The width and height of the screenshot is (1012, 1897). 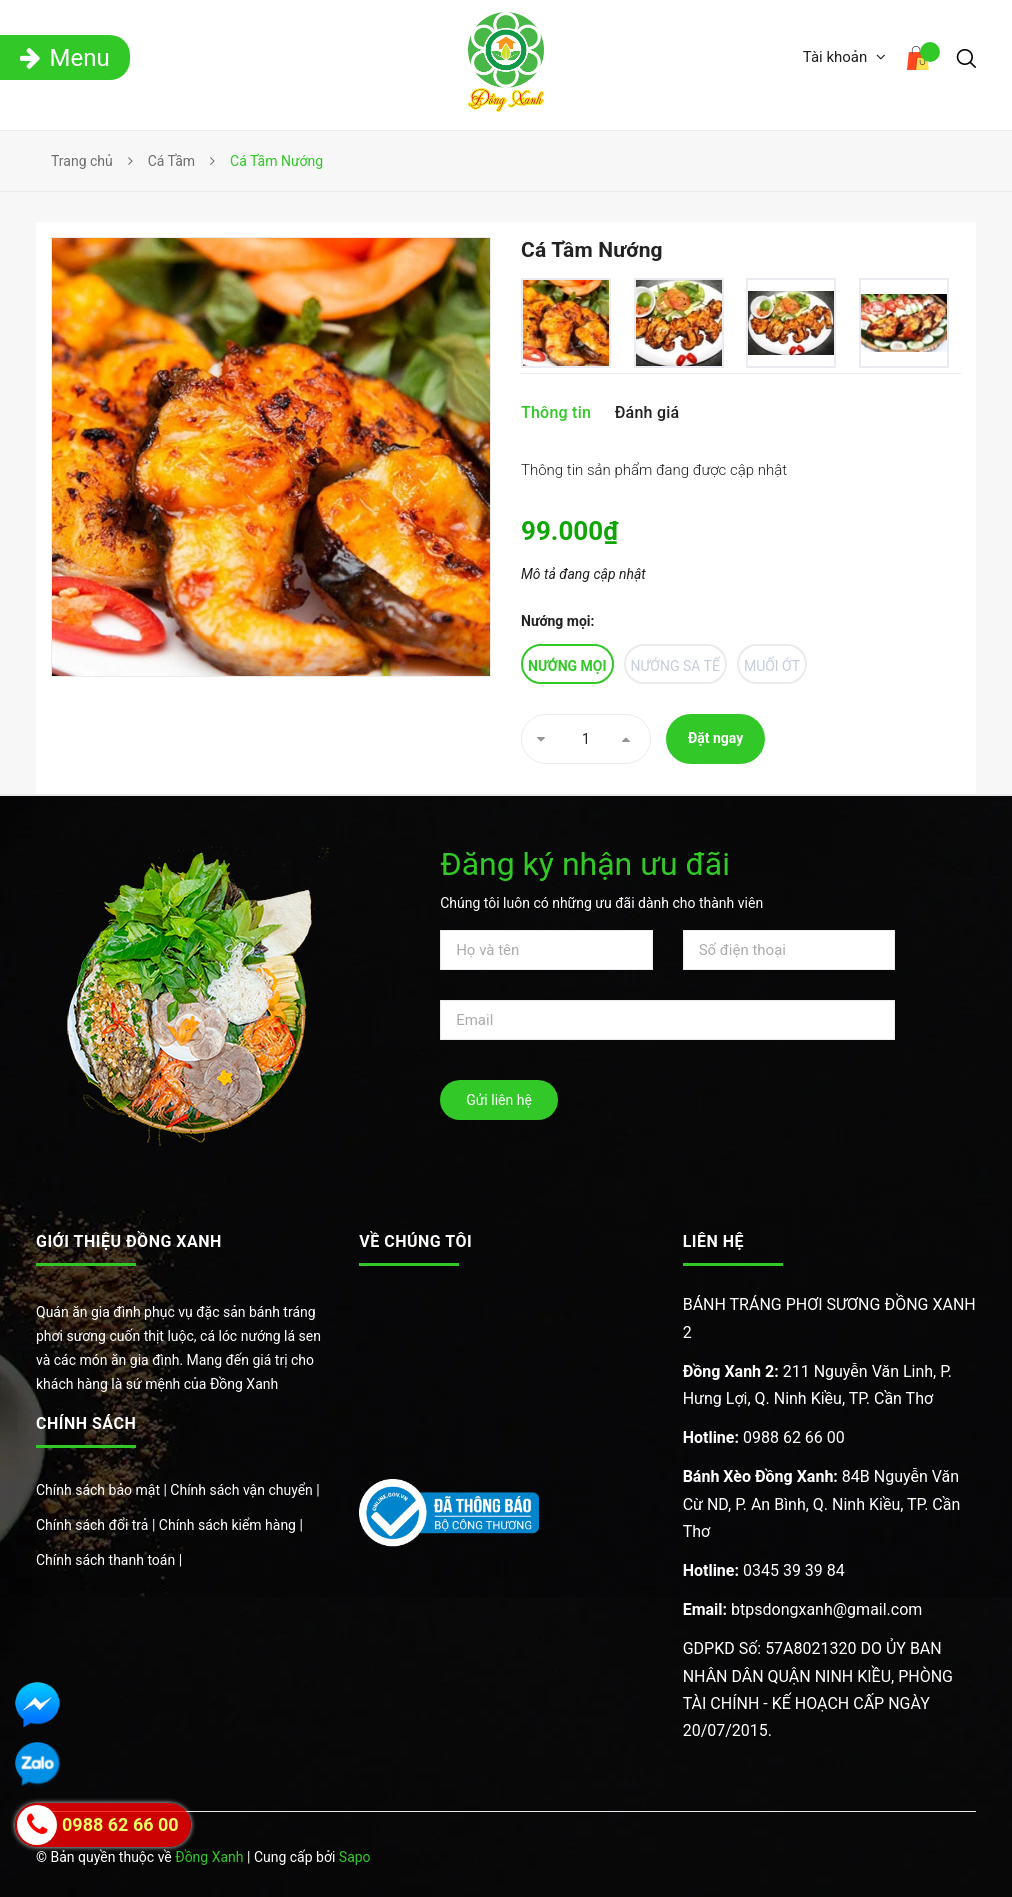 I want to click on Chính sách [button], so click(x=86, y=1423).